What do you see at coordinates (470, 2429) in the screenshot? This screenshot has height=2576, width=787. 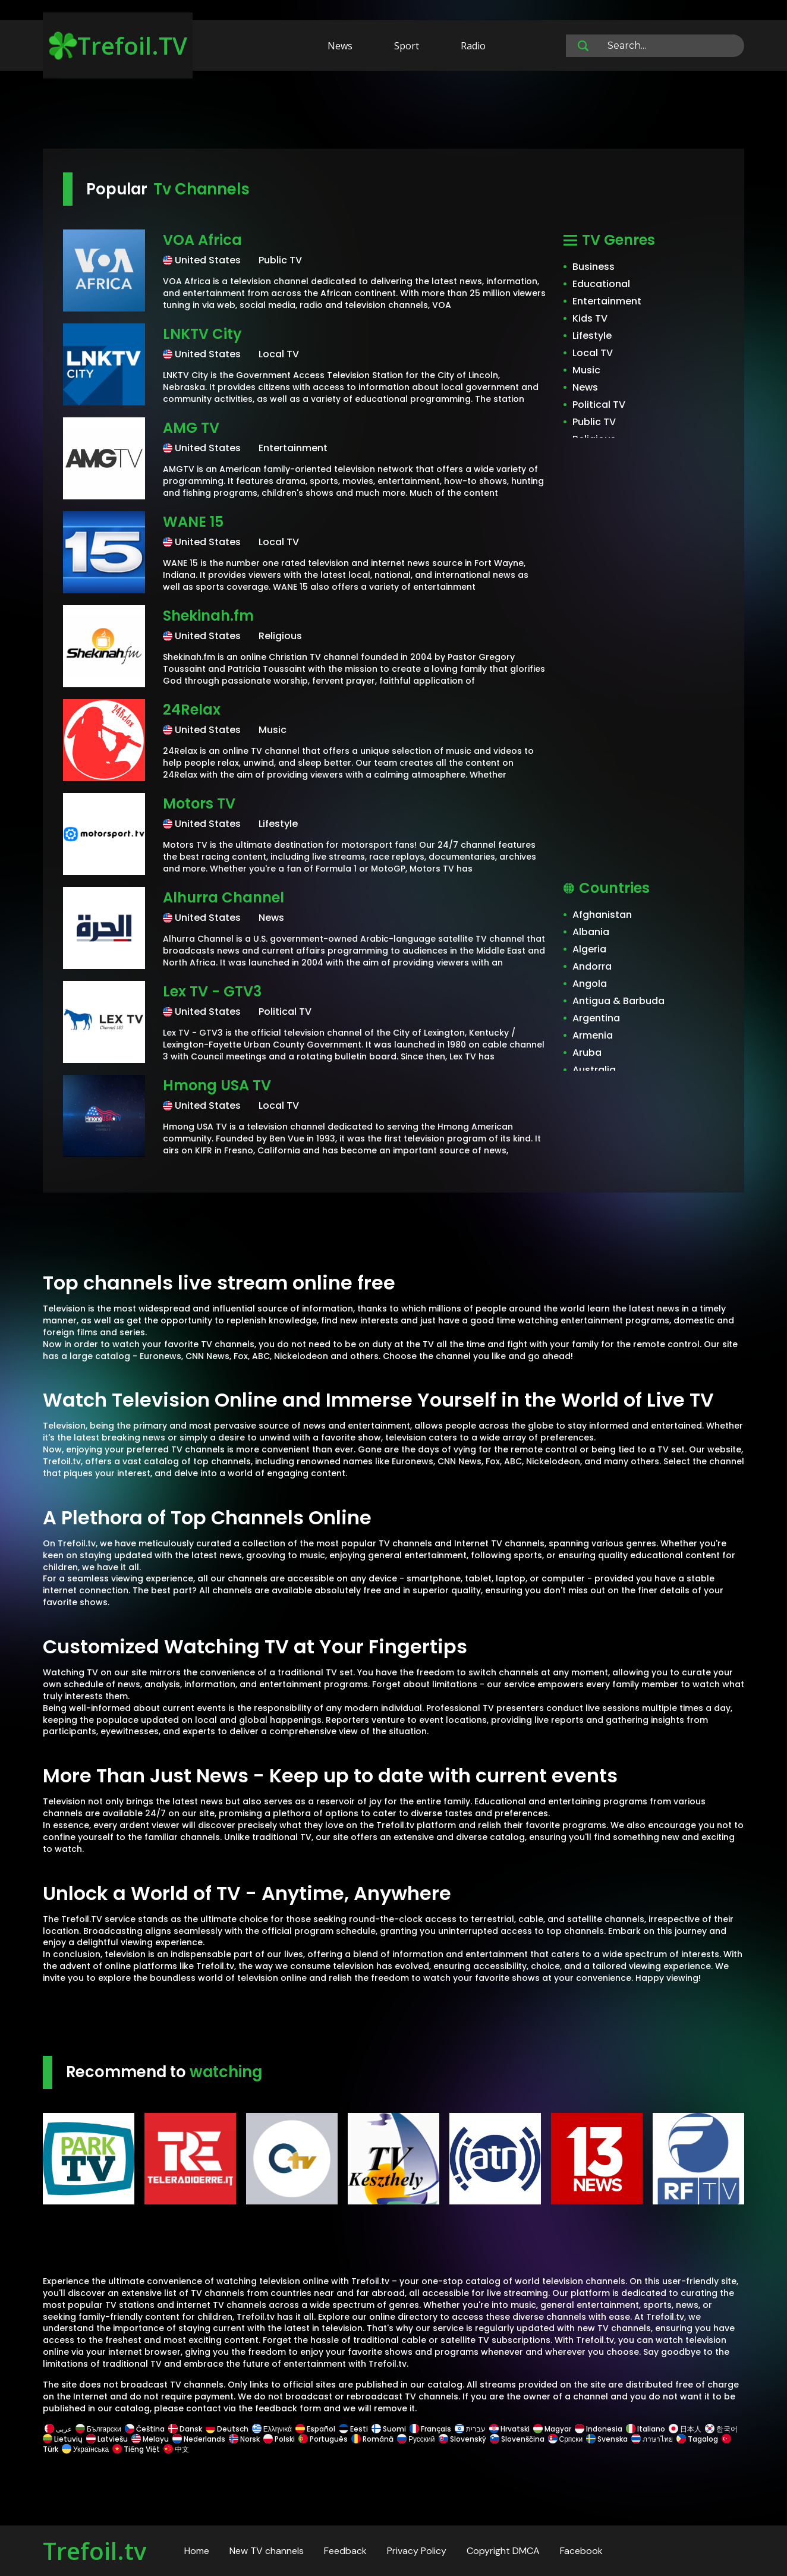 I see `עברית` at bounding box center [470, 2429].